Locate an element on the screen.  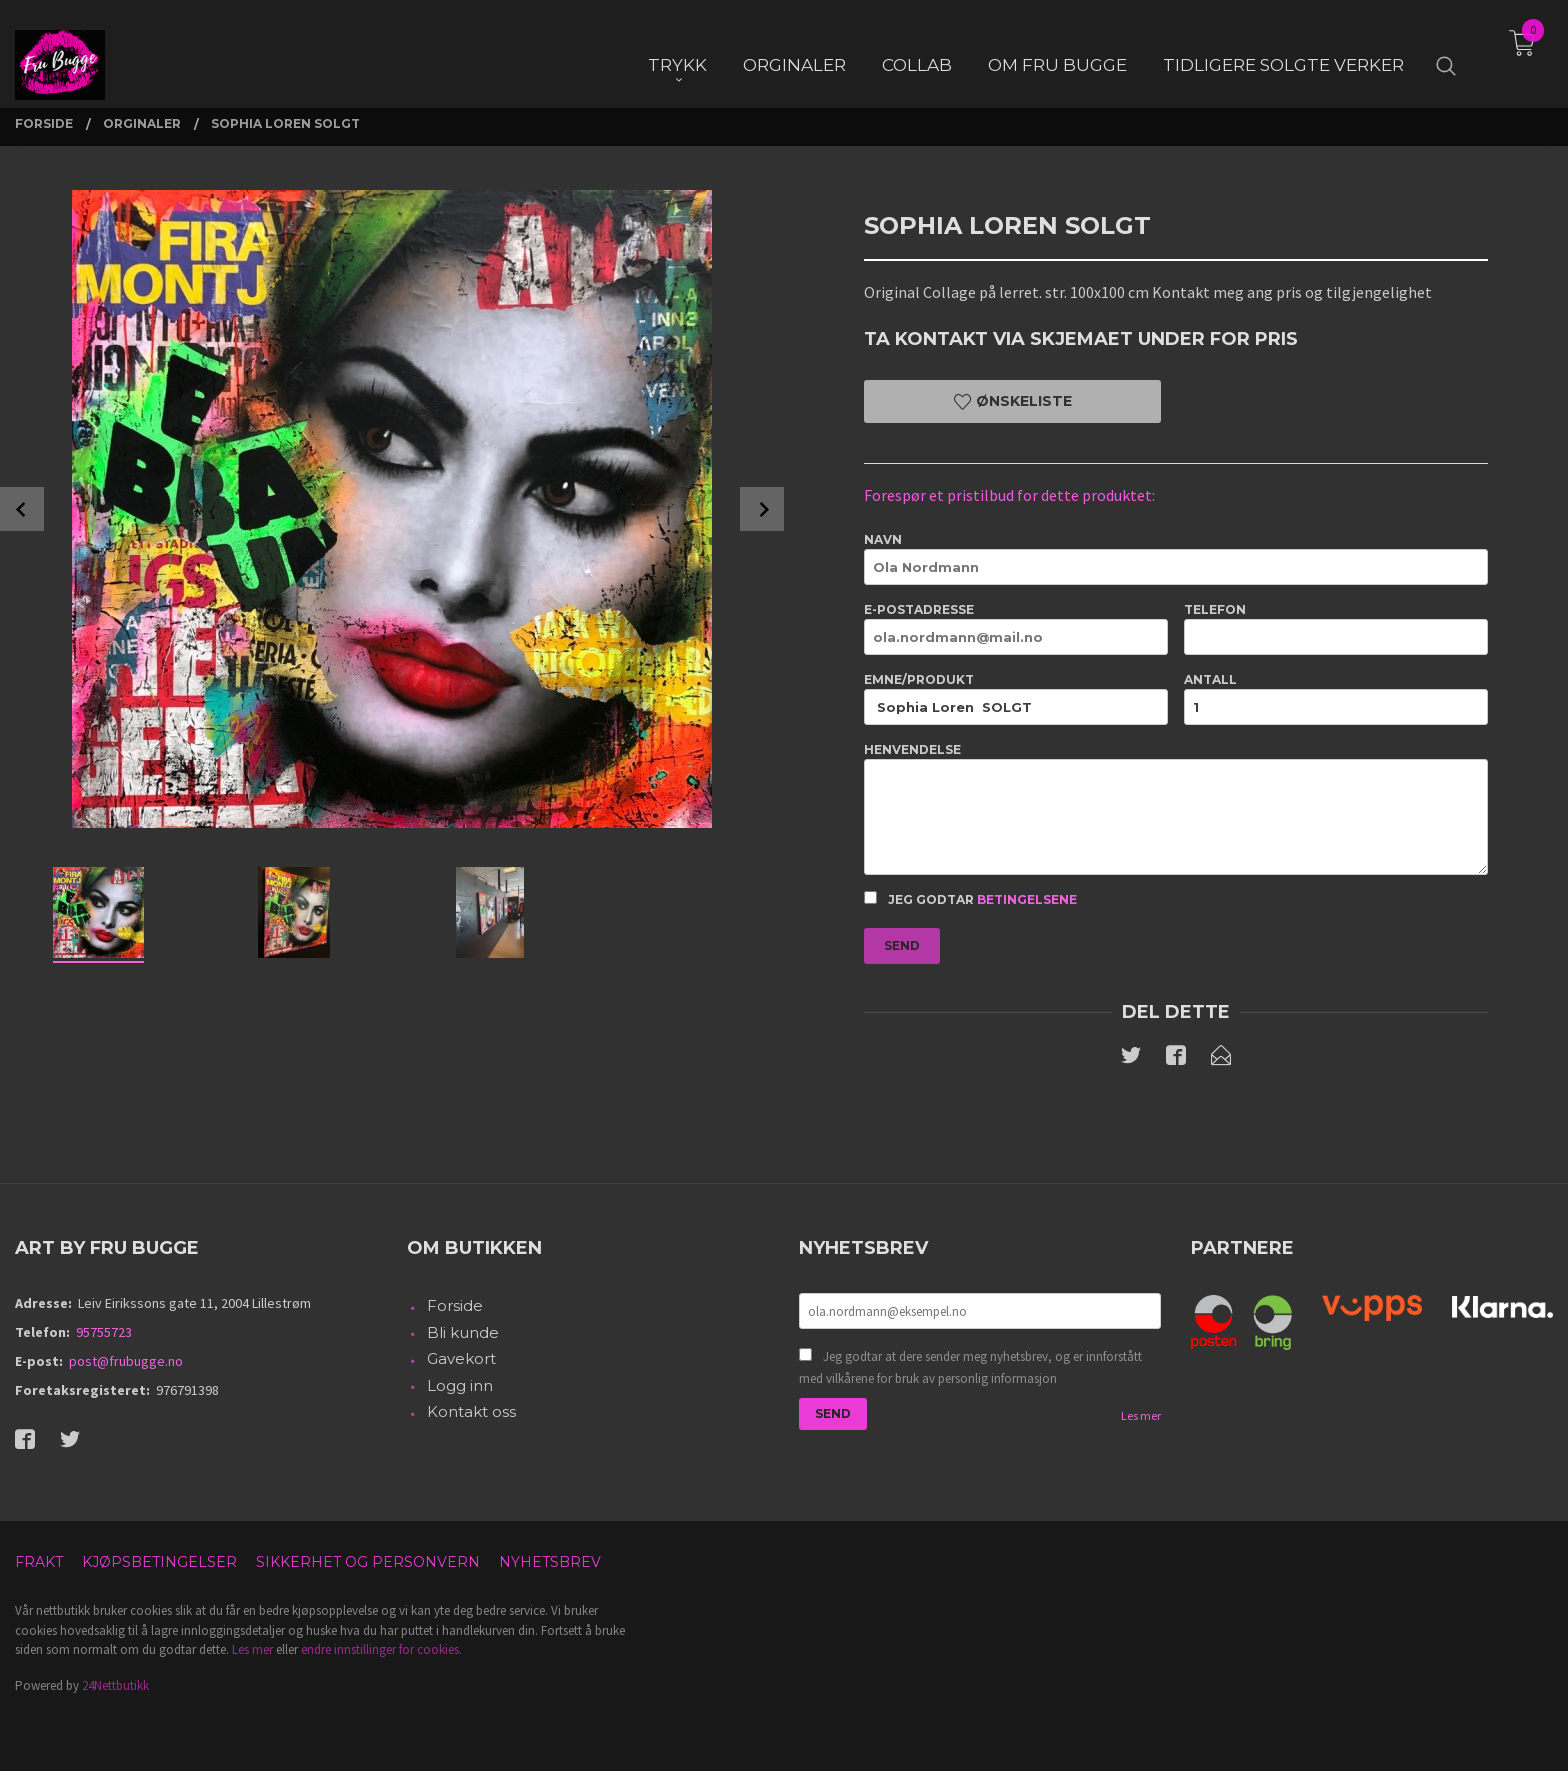
Frakt is located at coordinates (39, 1562).